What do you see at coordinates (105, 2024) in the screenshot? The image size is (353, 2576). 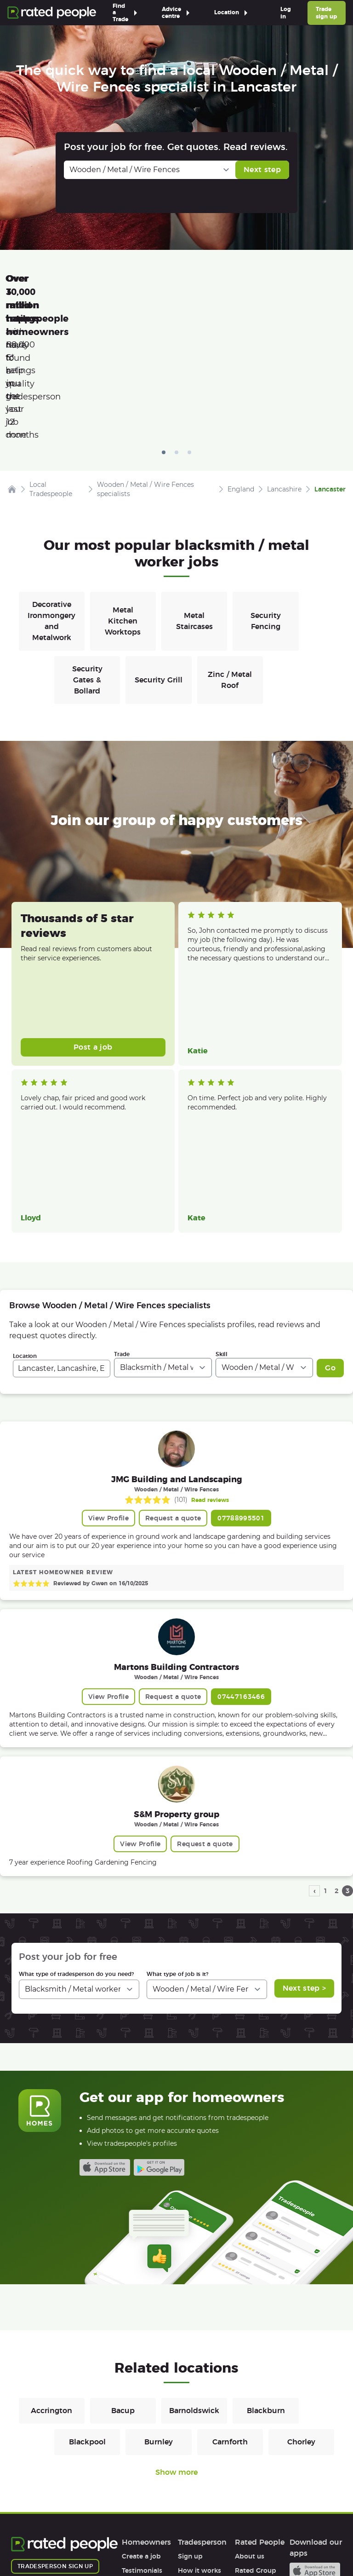 I see `Available on the iTunes App Store` at bounding box center [105, 2024].